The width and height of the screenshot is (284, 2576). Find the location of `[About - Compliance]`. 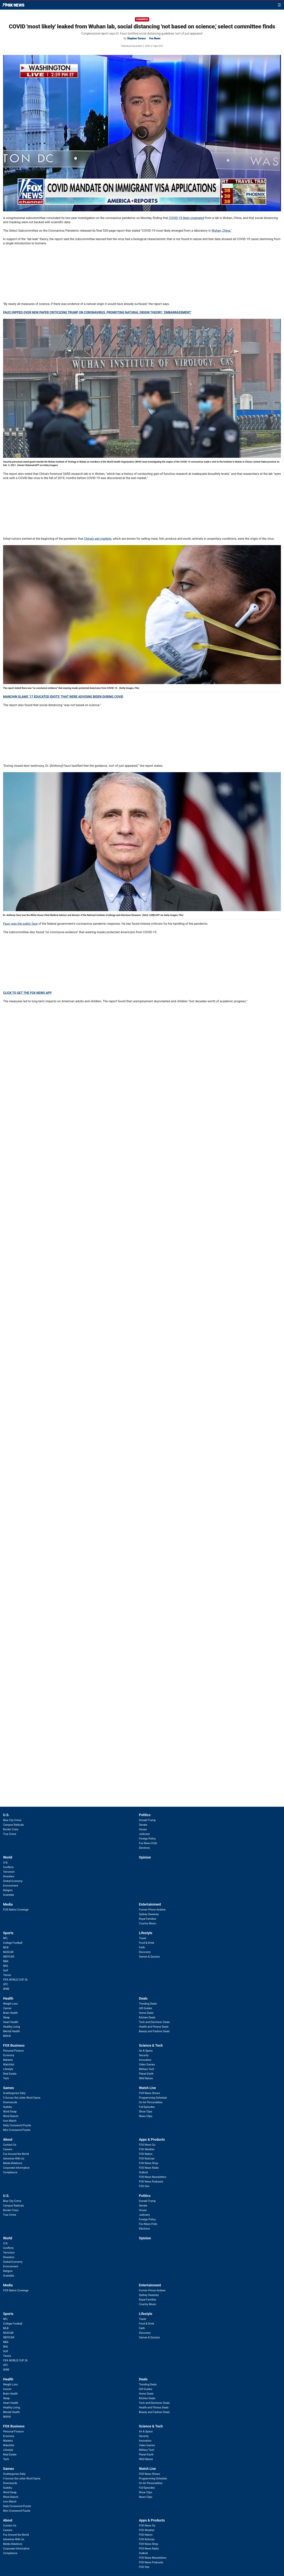

[About - Compliance] is located at coordinates (10, 2172).